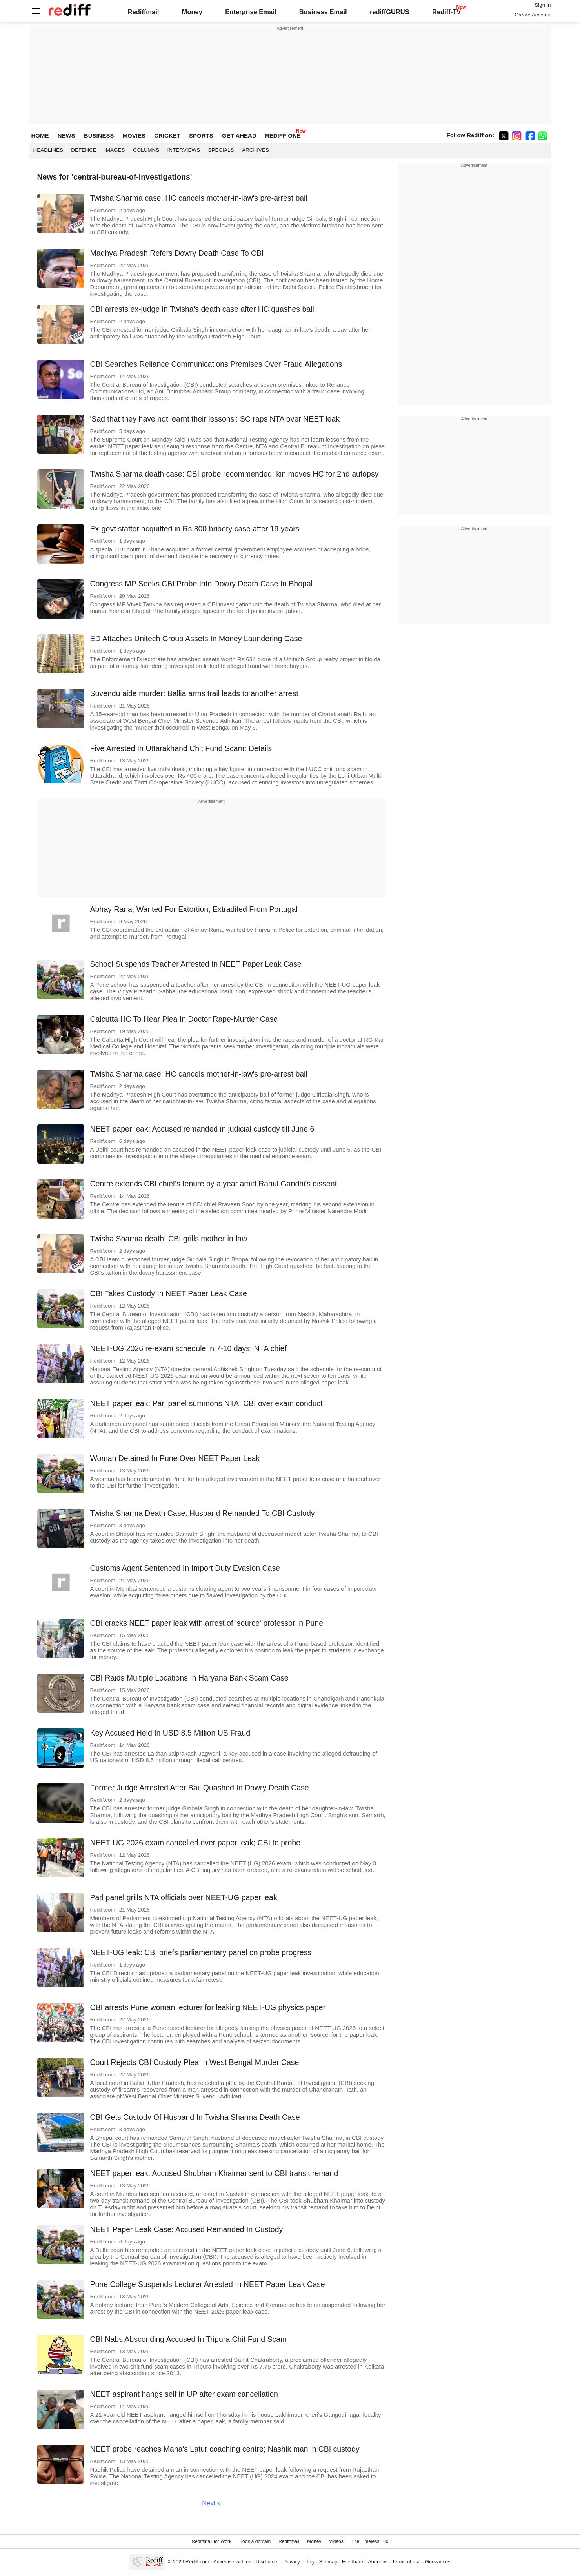 Image resolution: width=580 pixels, height=2576 pixels. I want to click on Suvendu aide murder: Ballia arms trail leads to another arrest, so click(194, 693).